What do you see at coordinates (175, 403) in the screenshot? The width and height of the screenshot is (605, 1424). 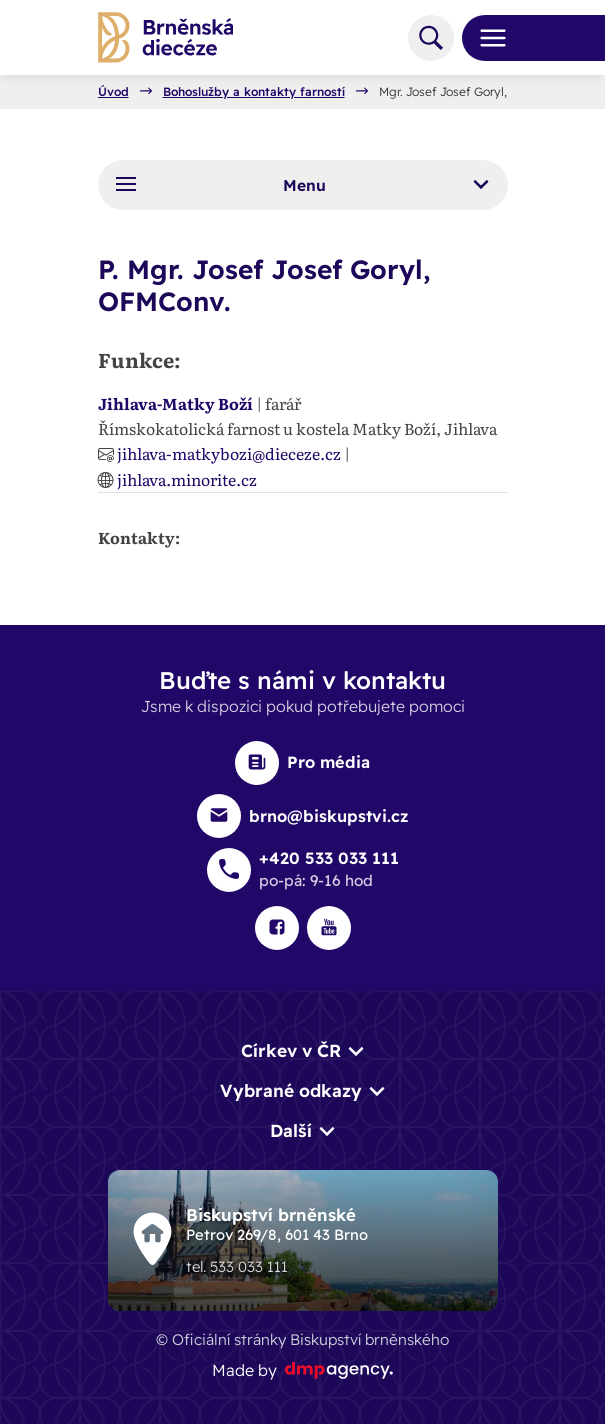 I see `Jihlava-Matky Boží` at bounding box center [175, 403].